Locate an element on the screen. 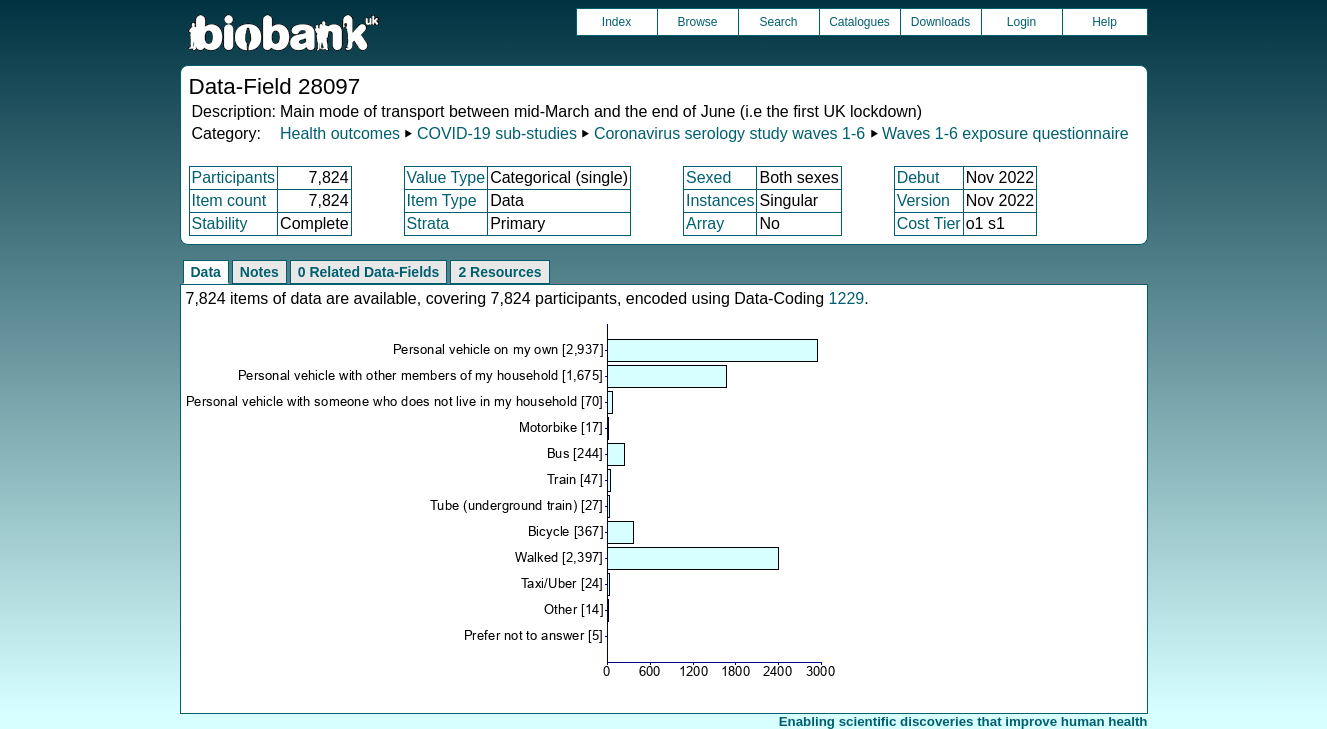  Value Type is located at coordinates (446, 177).